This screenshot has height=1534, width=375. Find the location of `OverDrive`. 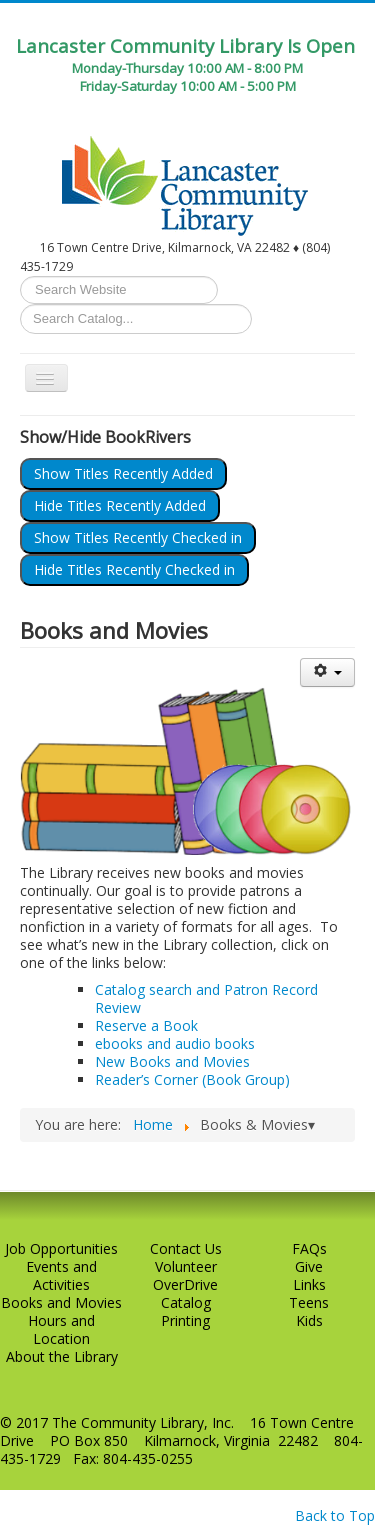

OverDrive is located at coordinates (185, 1285).